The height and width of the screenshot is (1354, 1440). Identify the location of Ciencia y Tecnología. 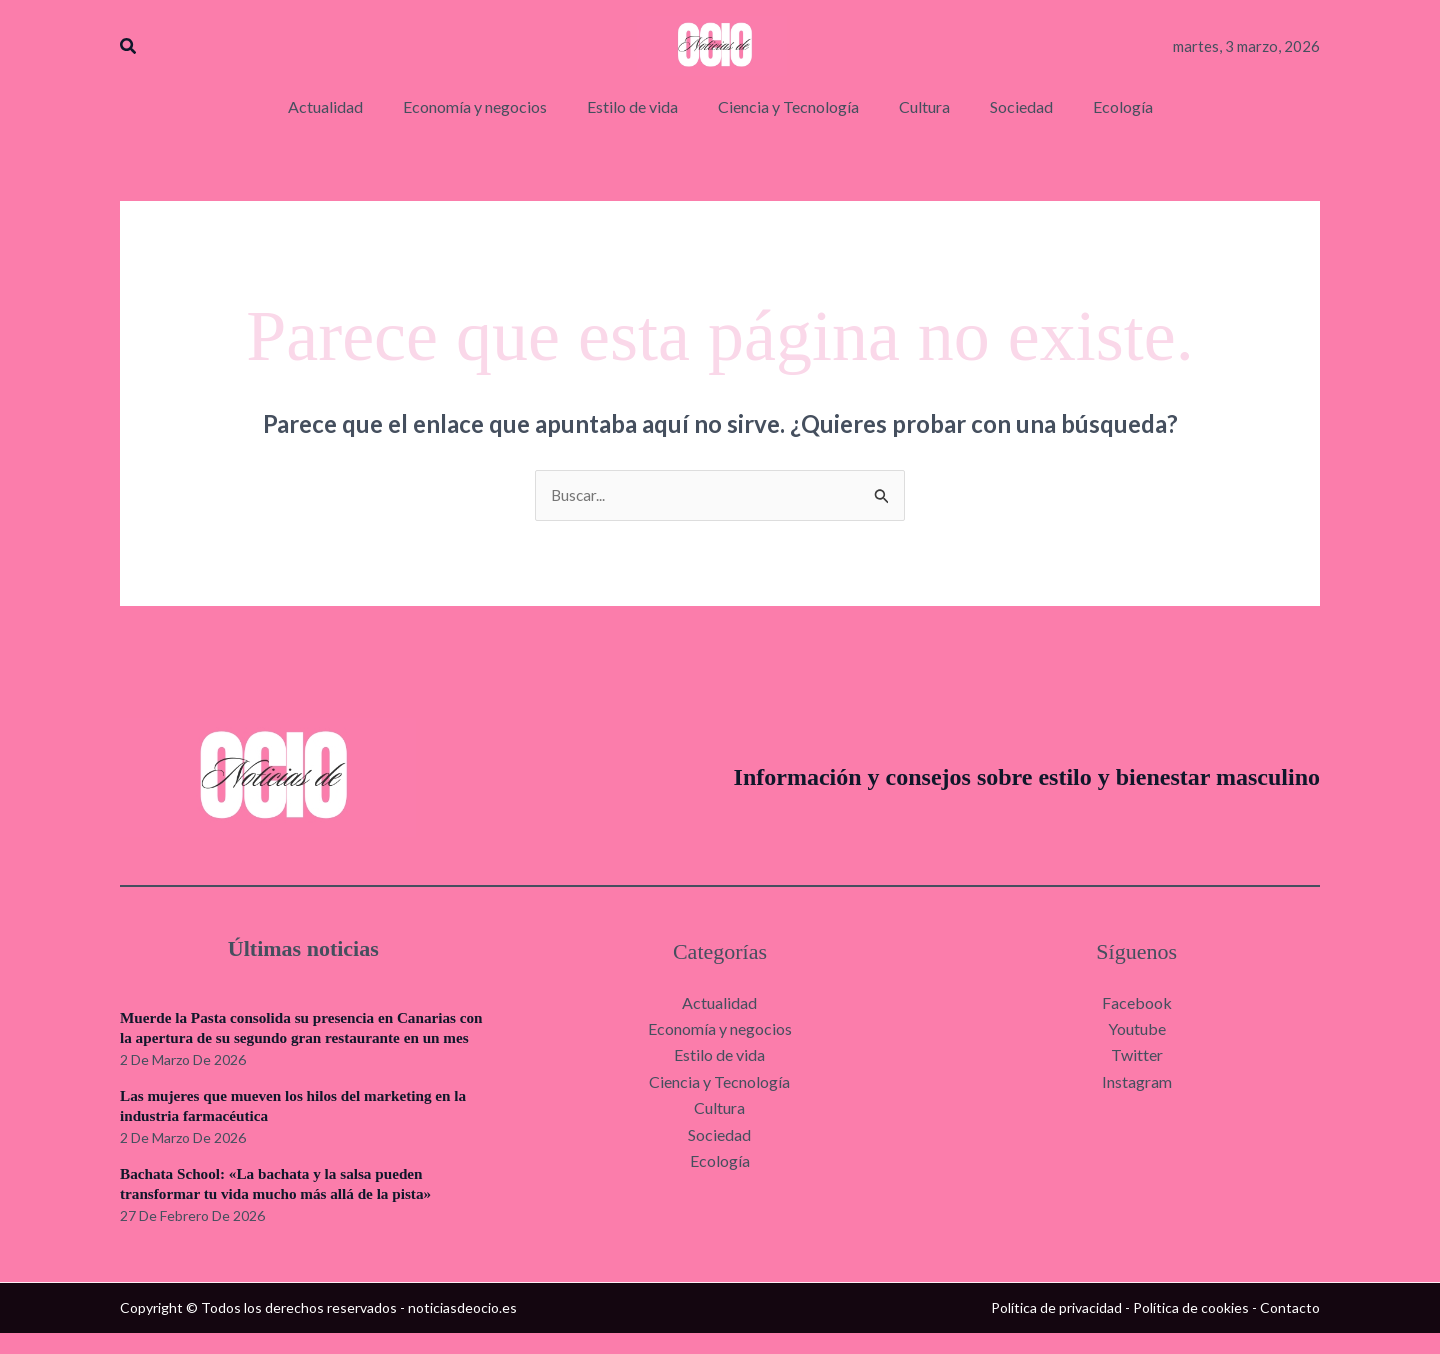
(719, 1082).